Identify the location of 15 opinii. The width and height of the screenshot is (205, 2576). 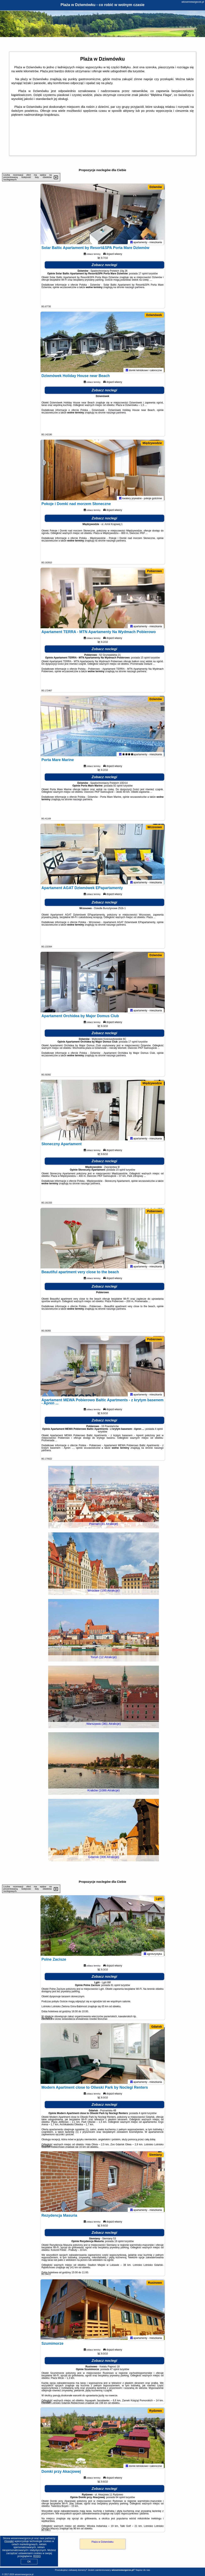
(145, 659).